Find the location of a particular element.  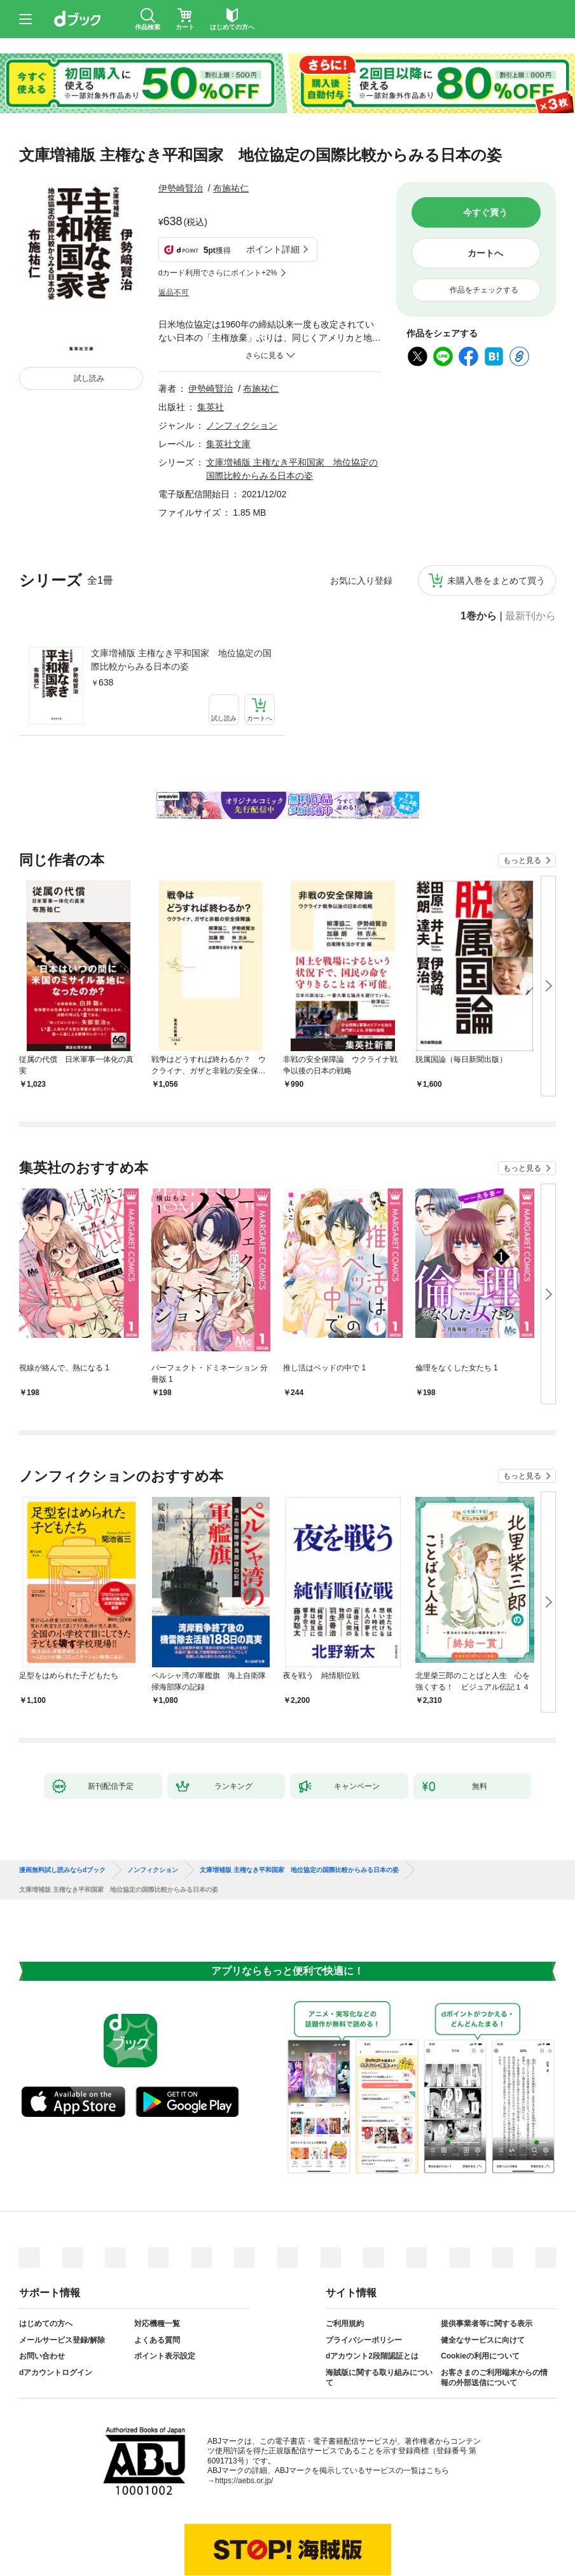

dアカウントログイン is located at coordinates (55, 2309).